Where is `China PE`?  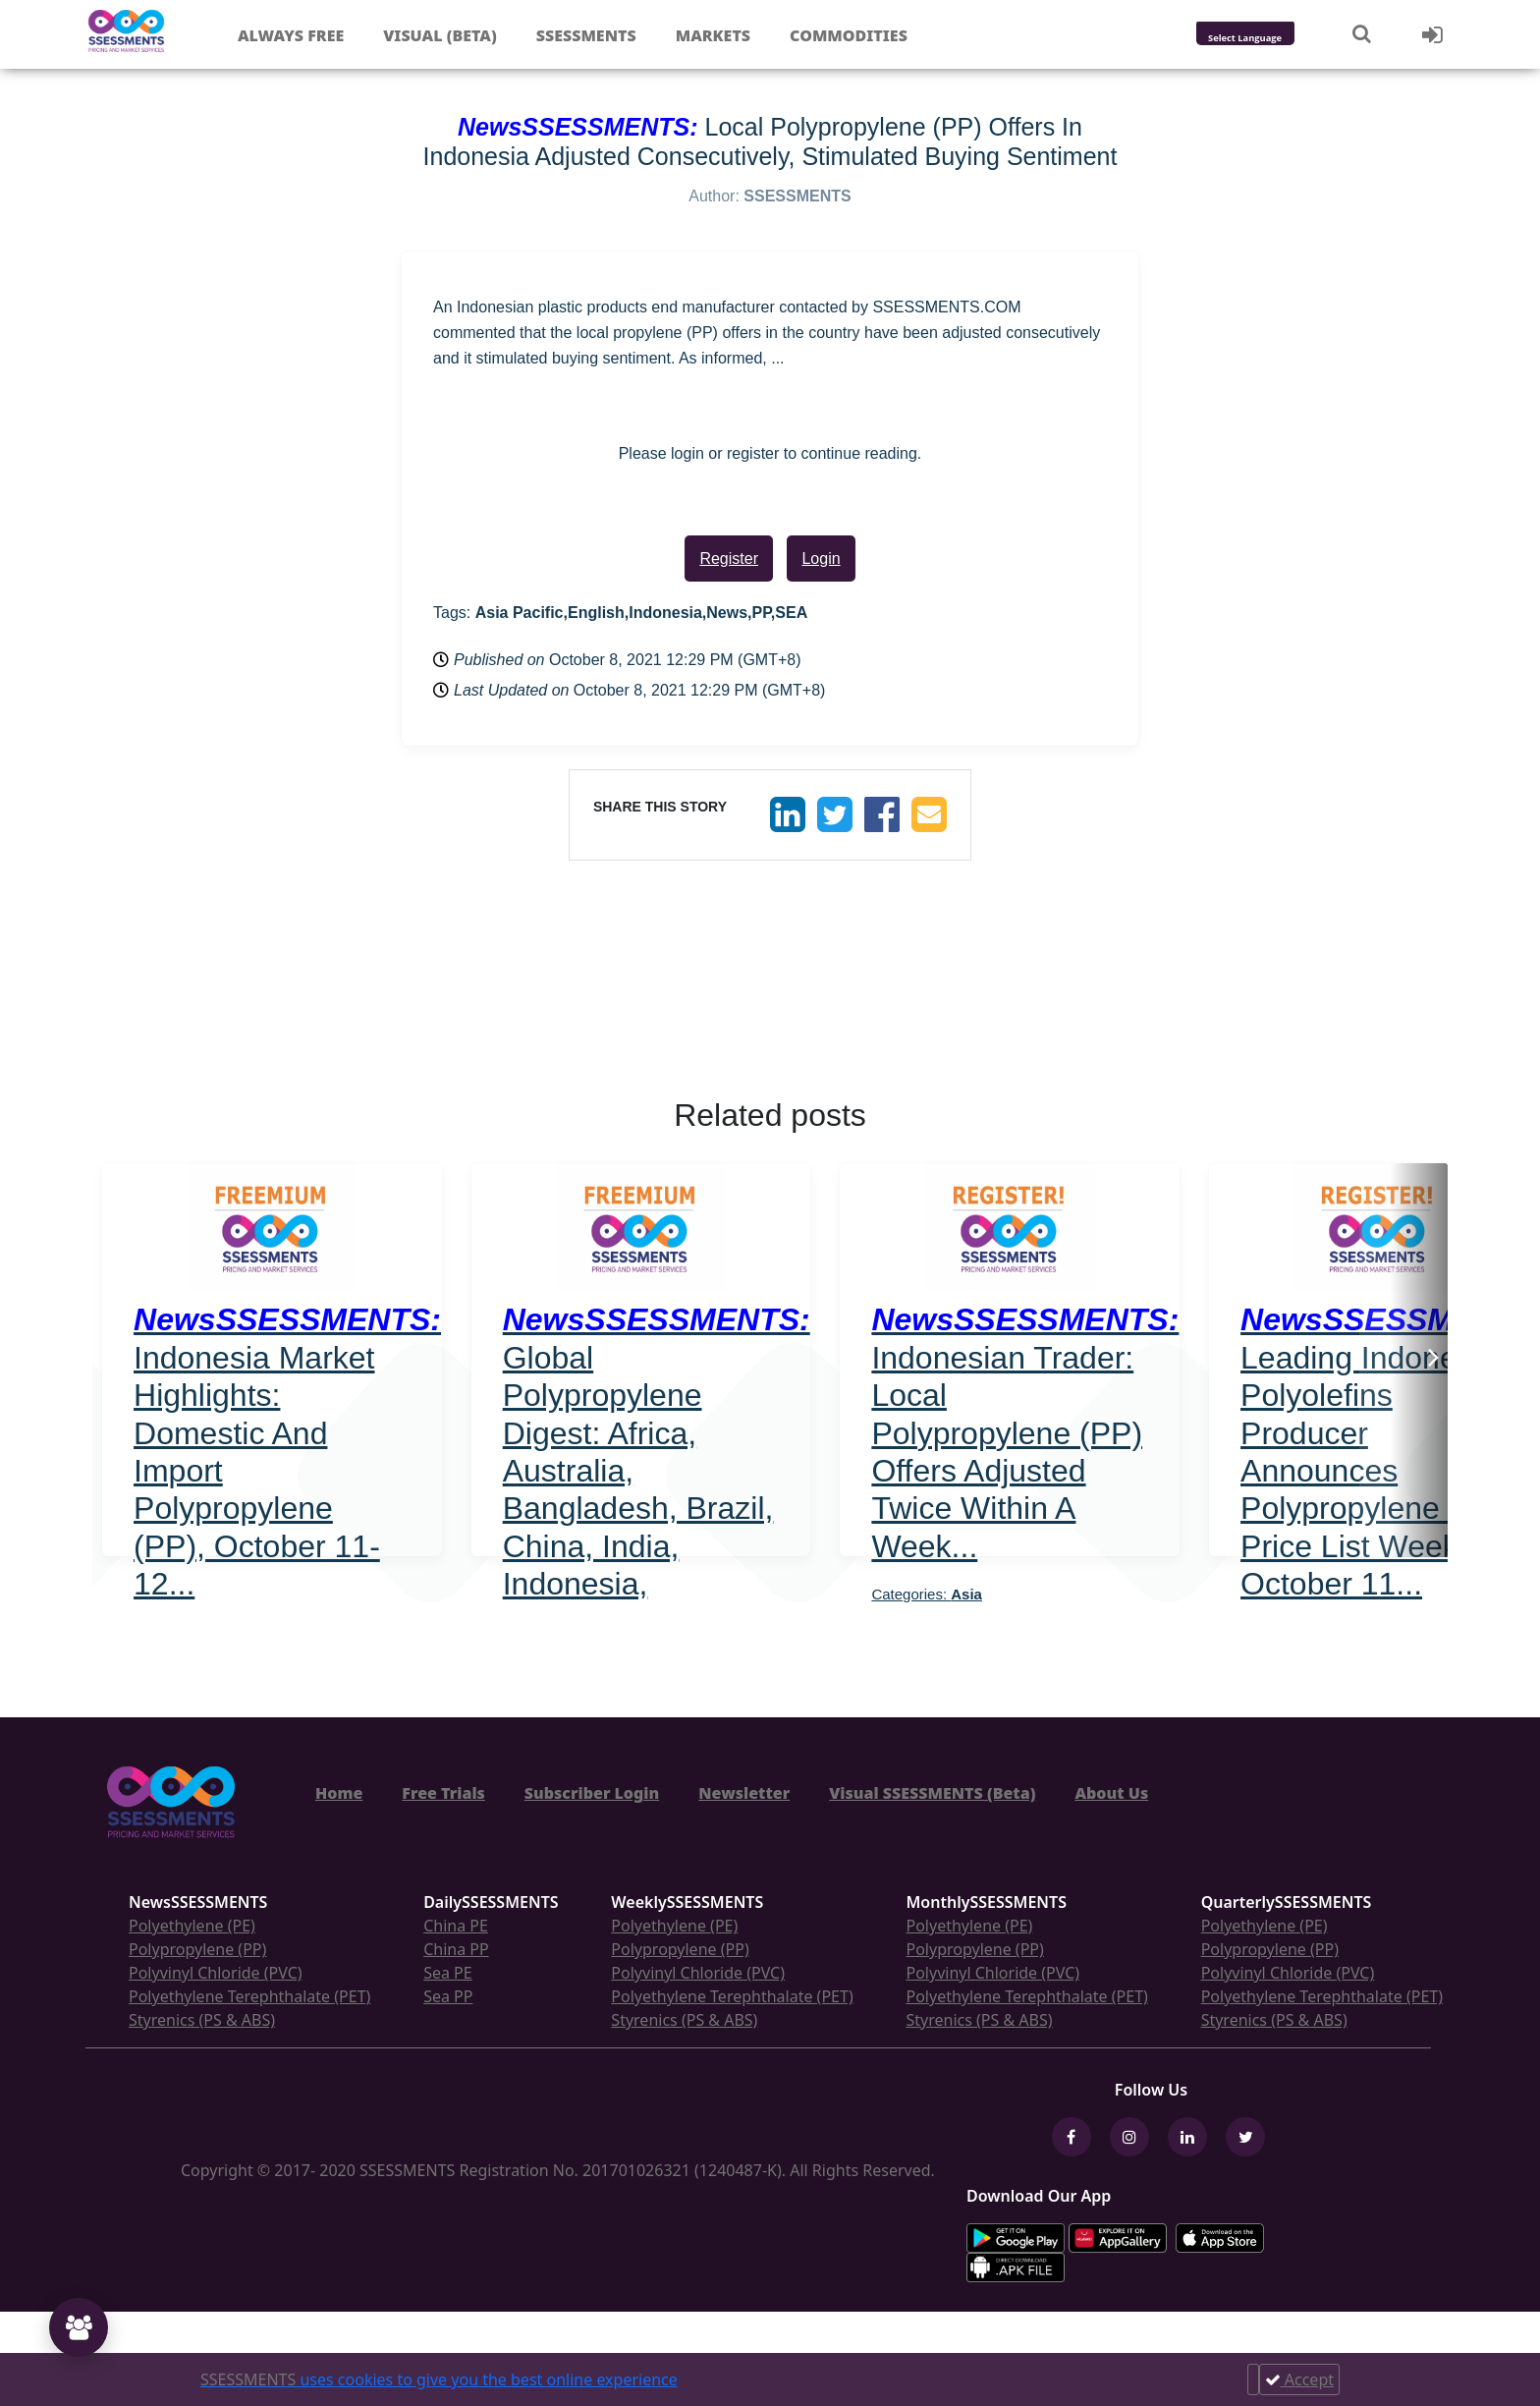
China PE is located at coordinates (455, 1925).